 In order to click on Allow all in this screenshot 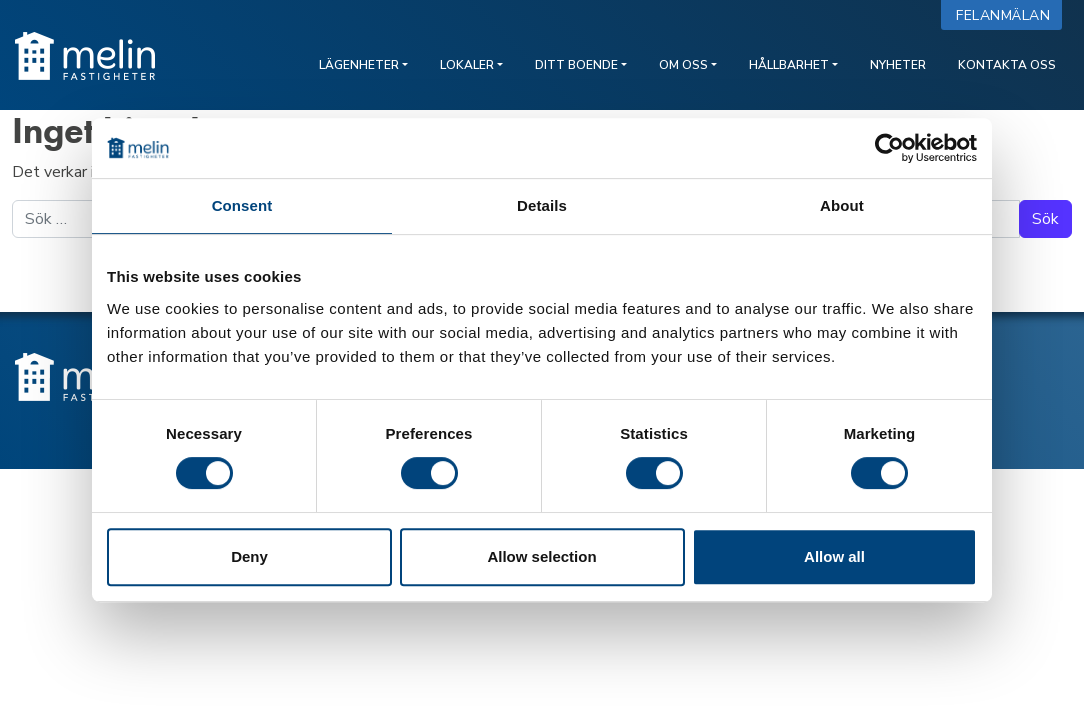, I will do `click(834, 556)`.